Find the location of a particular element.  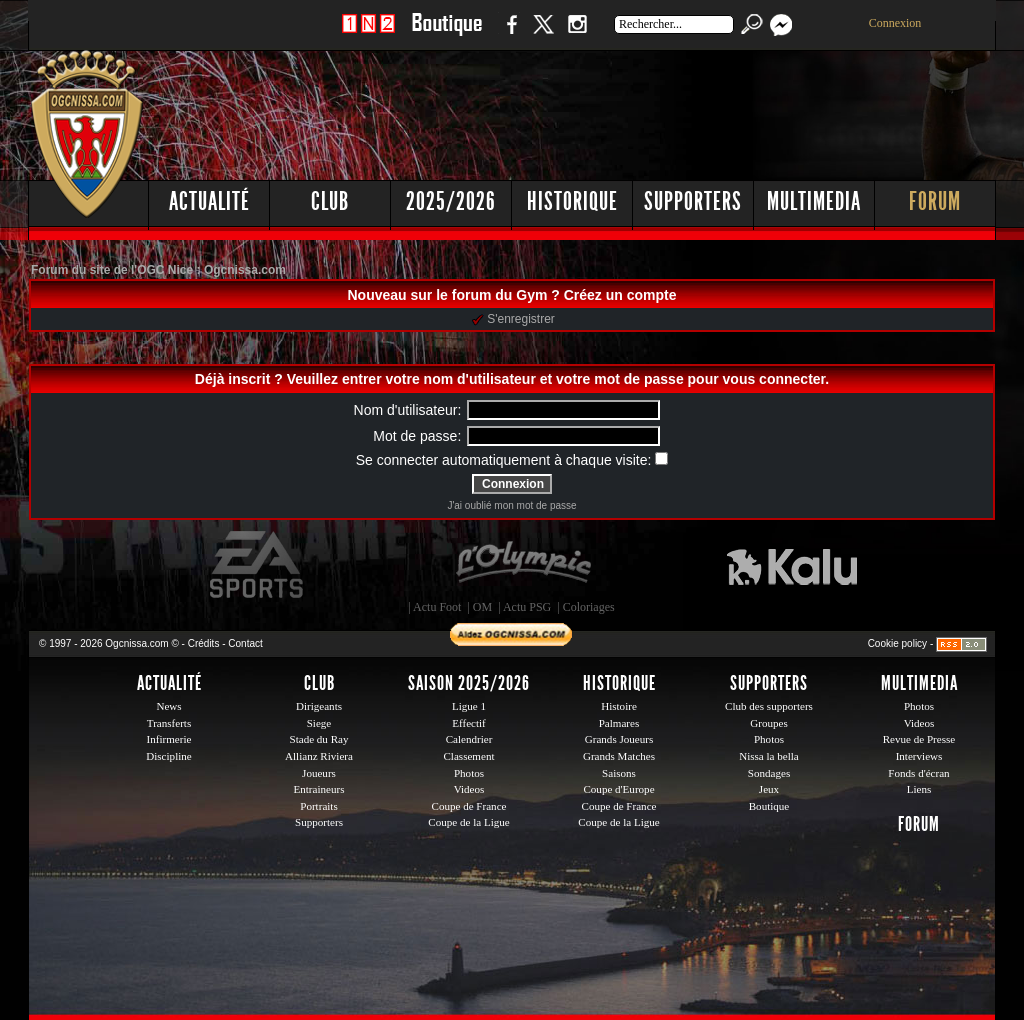

Twitter is located at coordinates (543, 34).